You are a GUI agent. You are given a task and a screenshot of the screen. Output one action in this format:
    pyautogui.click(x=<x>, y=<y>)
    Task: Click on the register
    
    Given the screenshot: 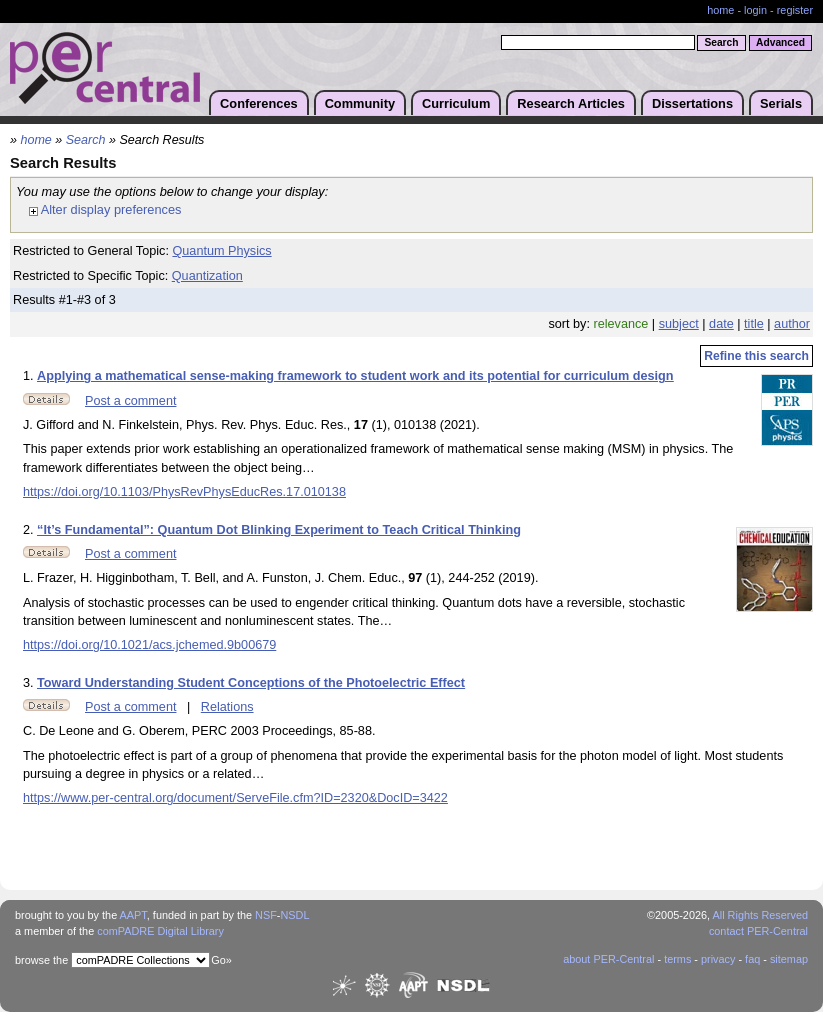 What is the action you would take?
    pyautogui.click(x=795, y=10)
    